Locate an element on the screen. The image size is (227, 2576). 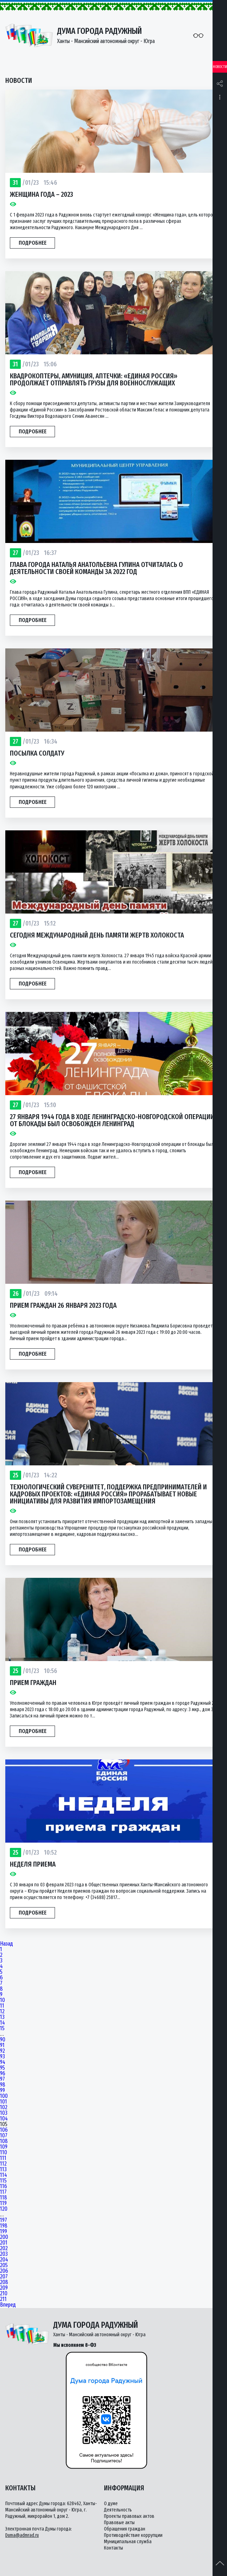
15 is located at coordinates (2, 2028).